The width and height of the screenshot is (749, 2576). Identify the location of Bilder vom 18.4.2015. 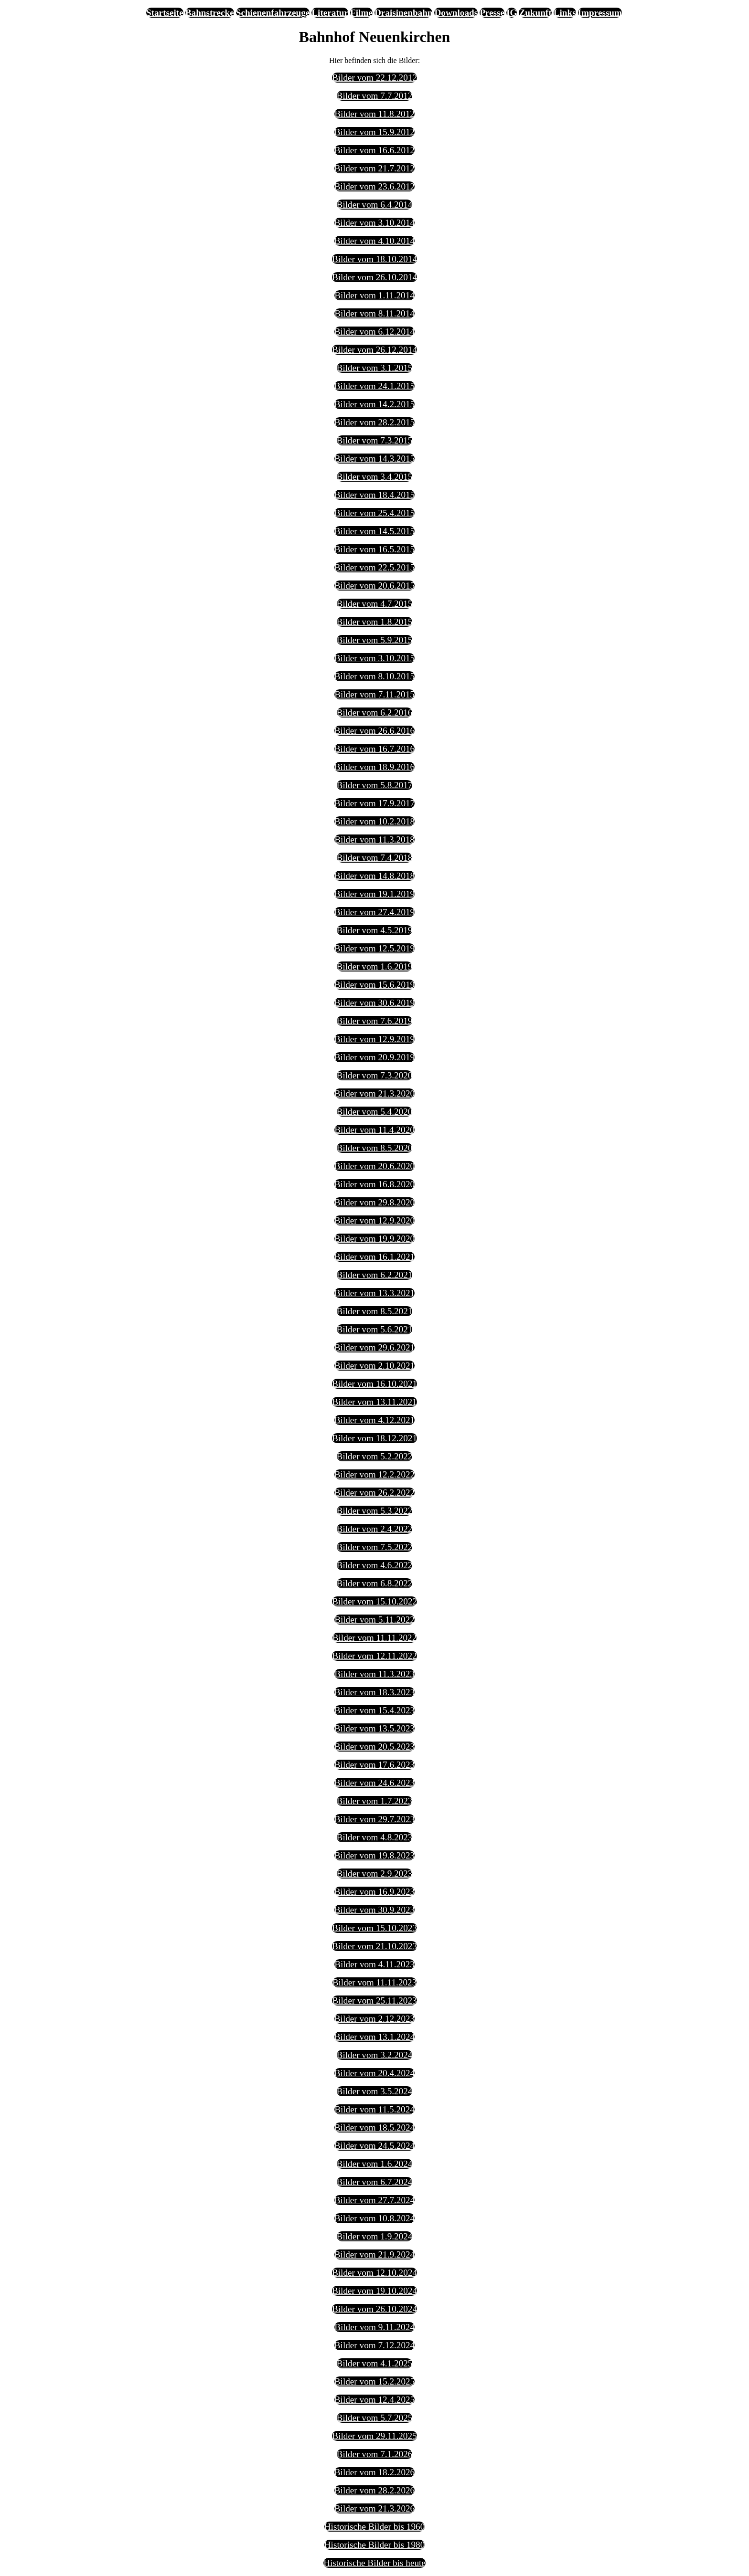
(374, 495).